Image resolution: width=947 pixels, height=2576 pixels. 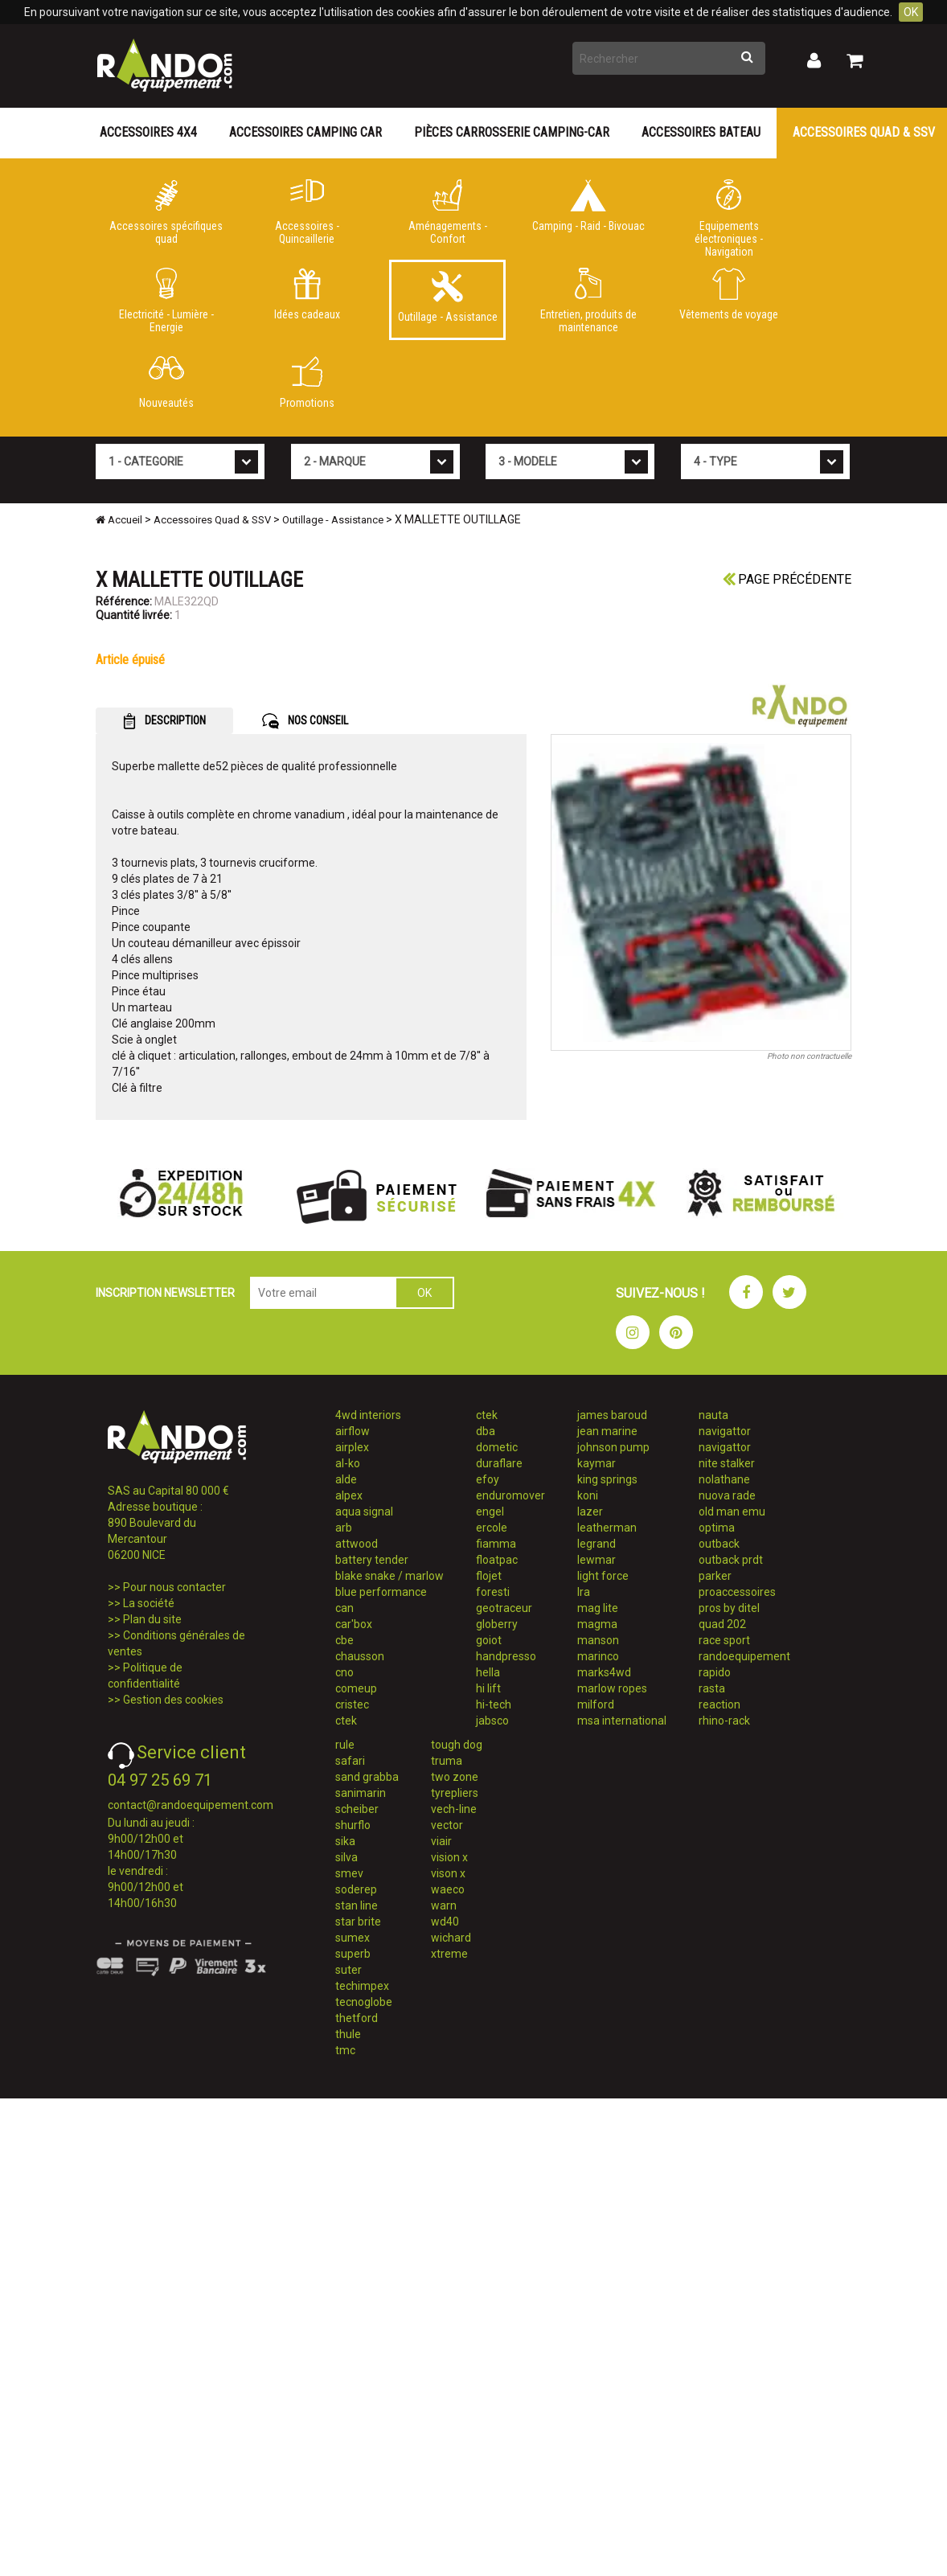 What do you see at coordinates (306, 382) in the screenshot?
I see `Promotions` at bounding box center [306, 382].